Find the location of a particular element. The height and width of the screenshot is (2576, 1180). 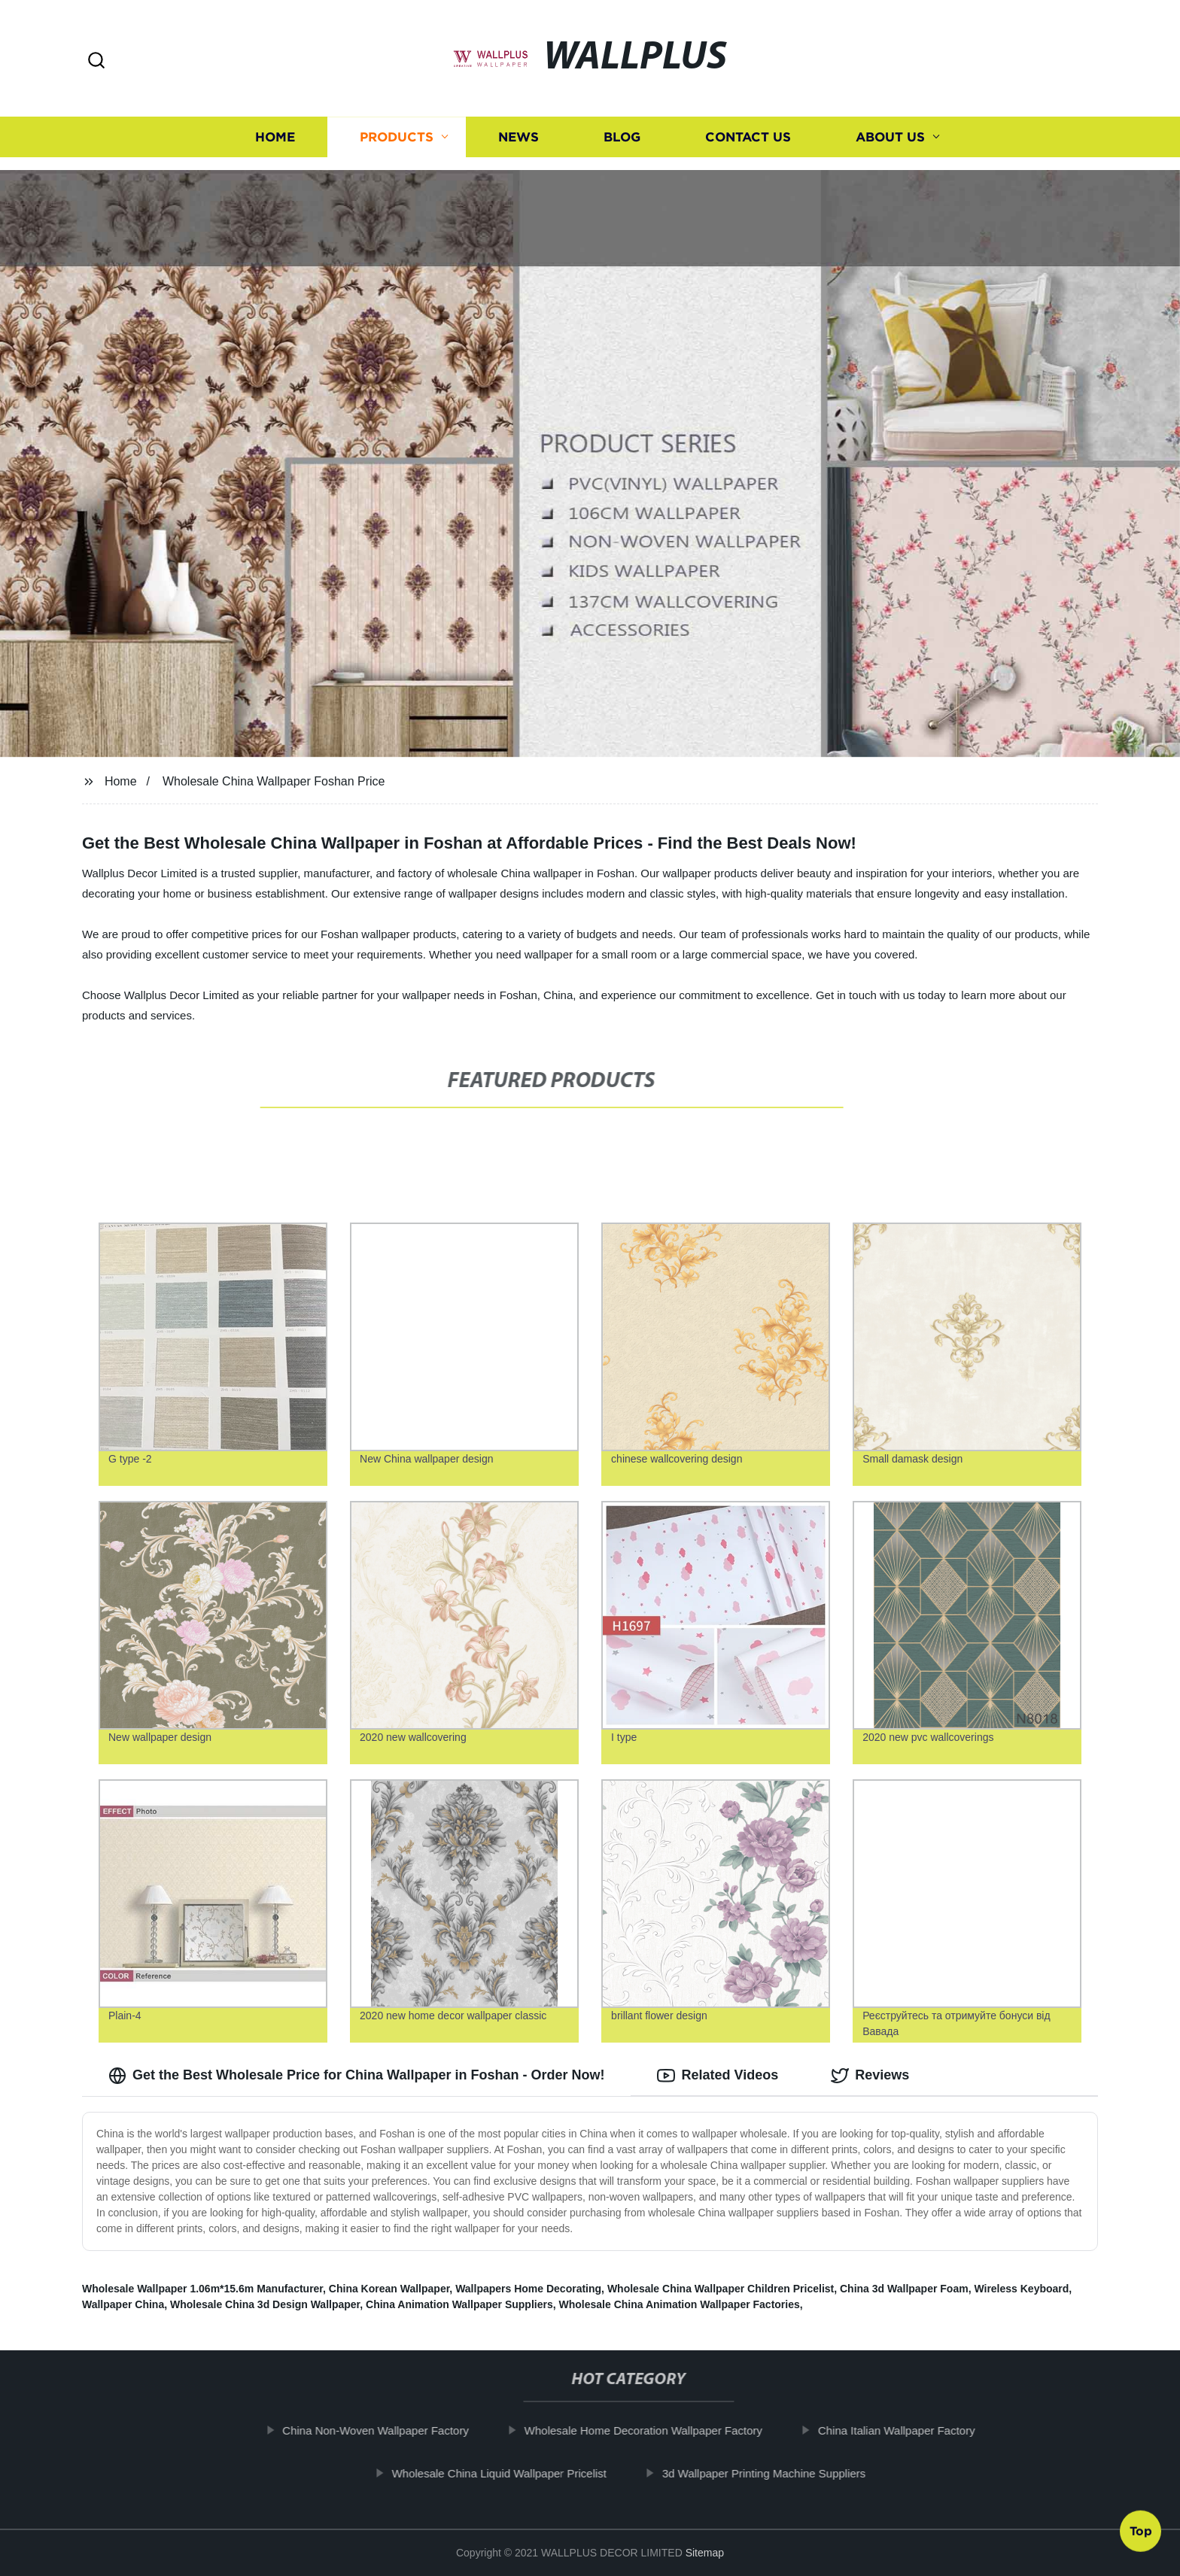

Wholesale Wallpaper 1.06m*15.6m Manufacturer is located at coordinates (202, 2289).